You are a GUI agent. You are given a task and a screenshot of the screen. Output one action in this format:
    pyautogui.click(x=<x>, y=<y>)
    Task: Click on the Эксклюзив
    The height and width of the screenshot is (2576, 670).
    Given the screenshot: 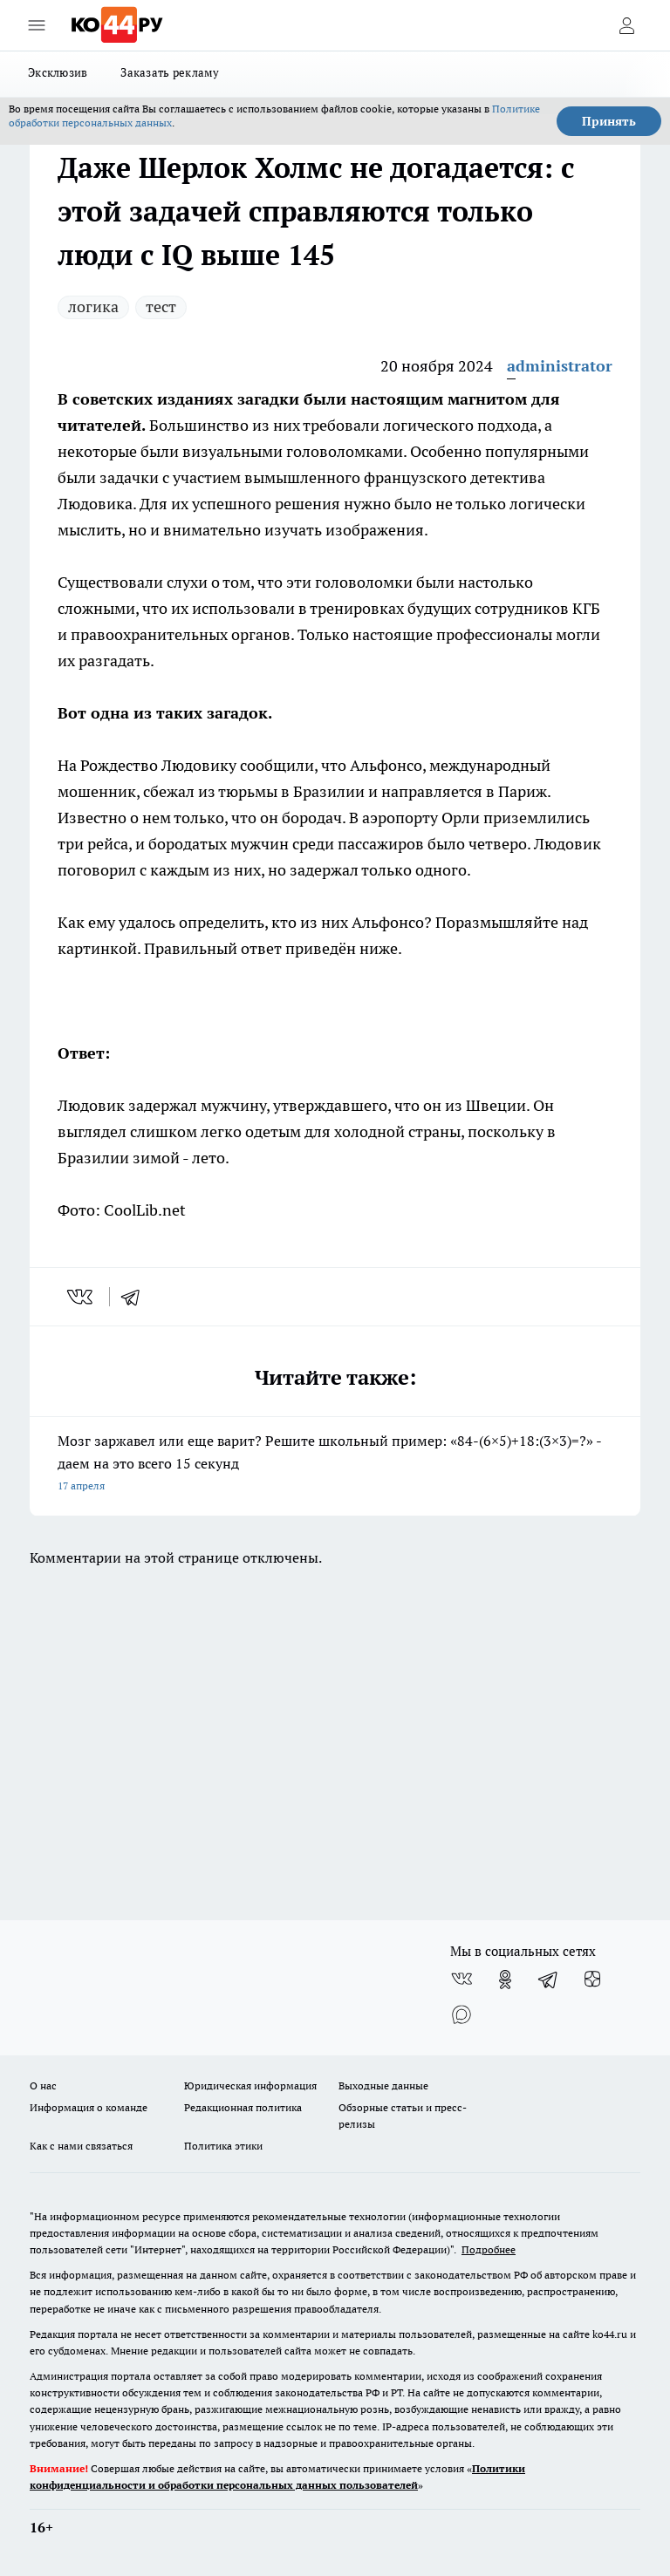 What is the action you would take?
    pyautogui.click(x=57, y=72)
    